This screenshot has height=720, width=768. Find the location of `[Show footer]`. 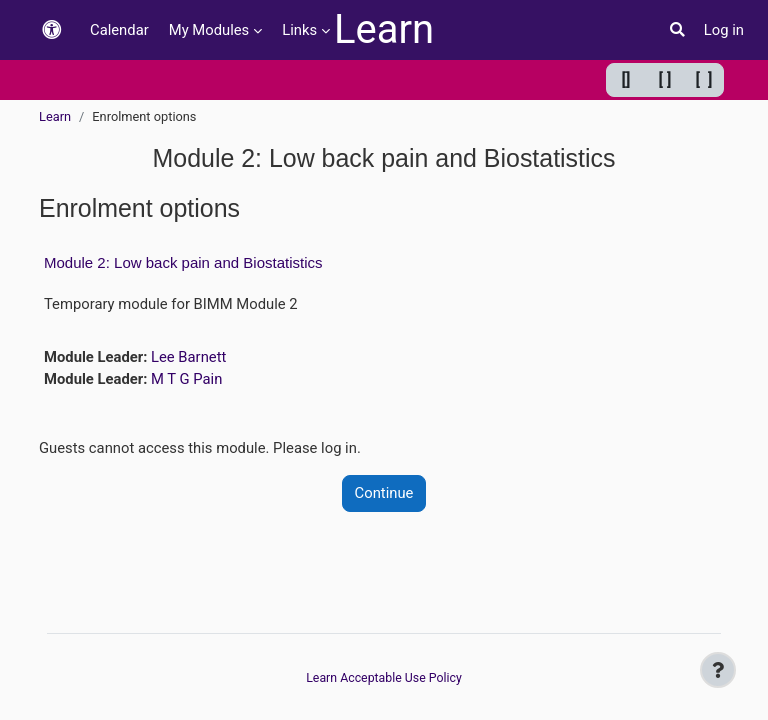

[Show footer] is located at coordinates (718, 670).